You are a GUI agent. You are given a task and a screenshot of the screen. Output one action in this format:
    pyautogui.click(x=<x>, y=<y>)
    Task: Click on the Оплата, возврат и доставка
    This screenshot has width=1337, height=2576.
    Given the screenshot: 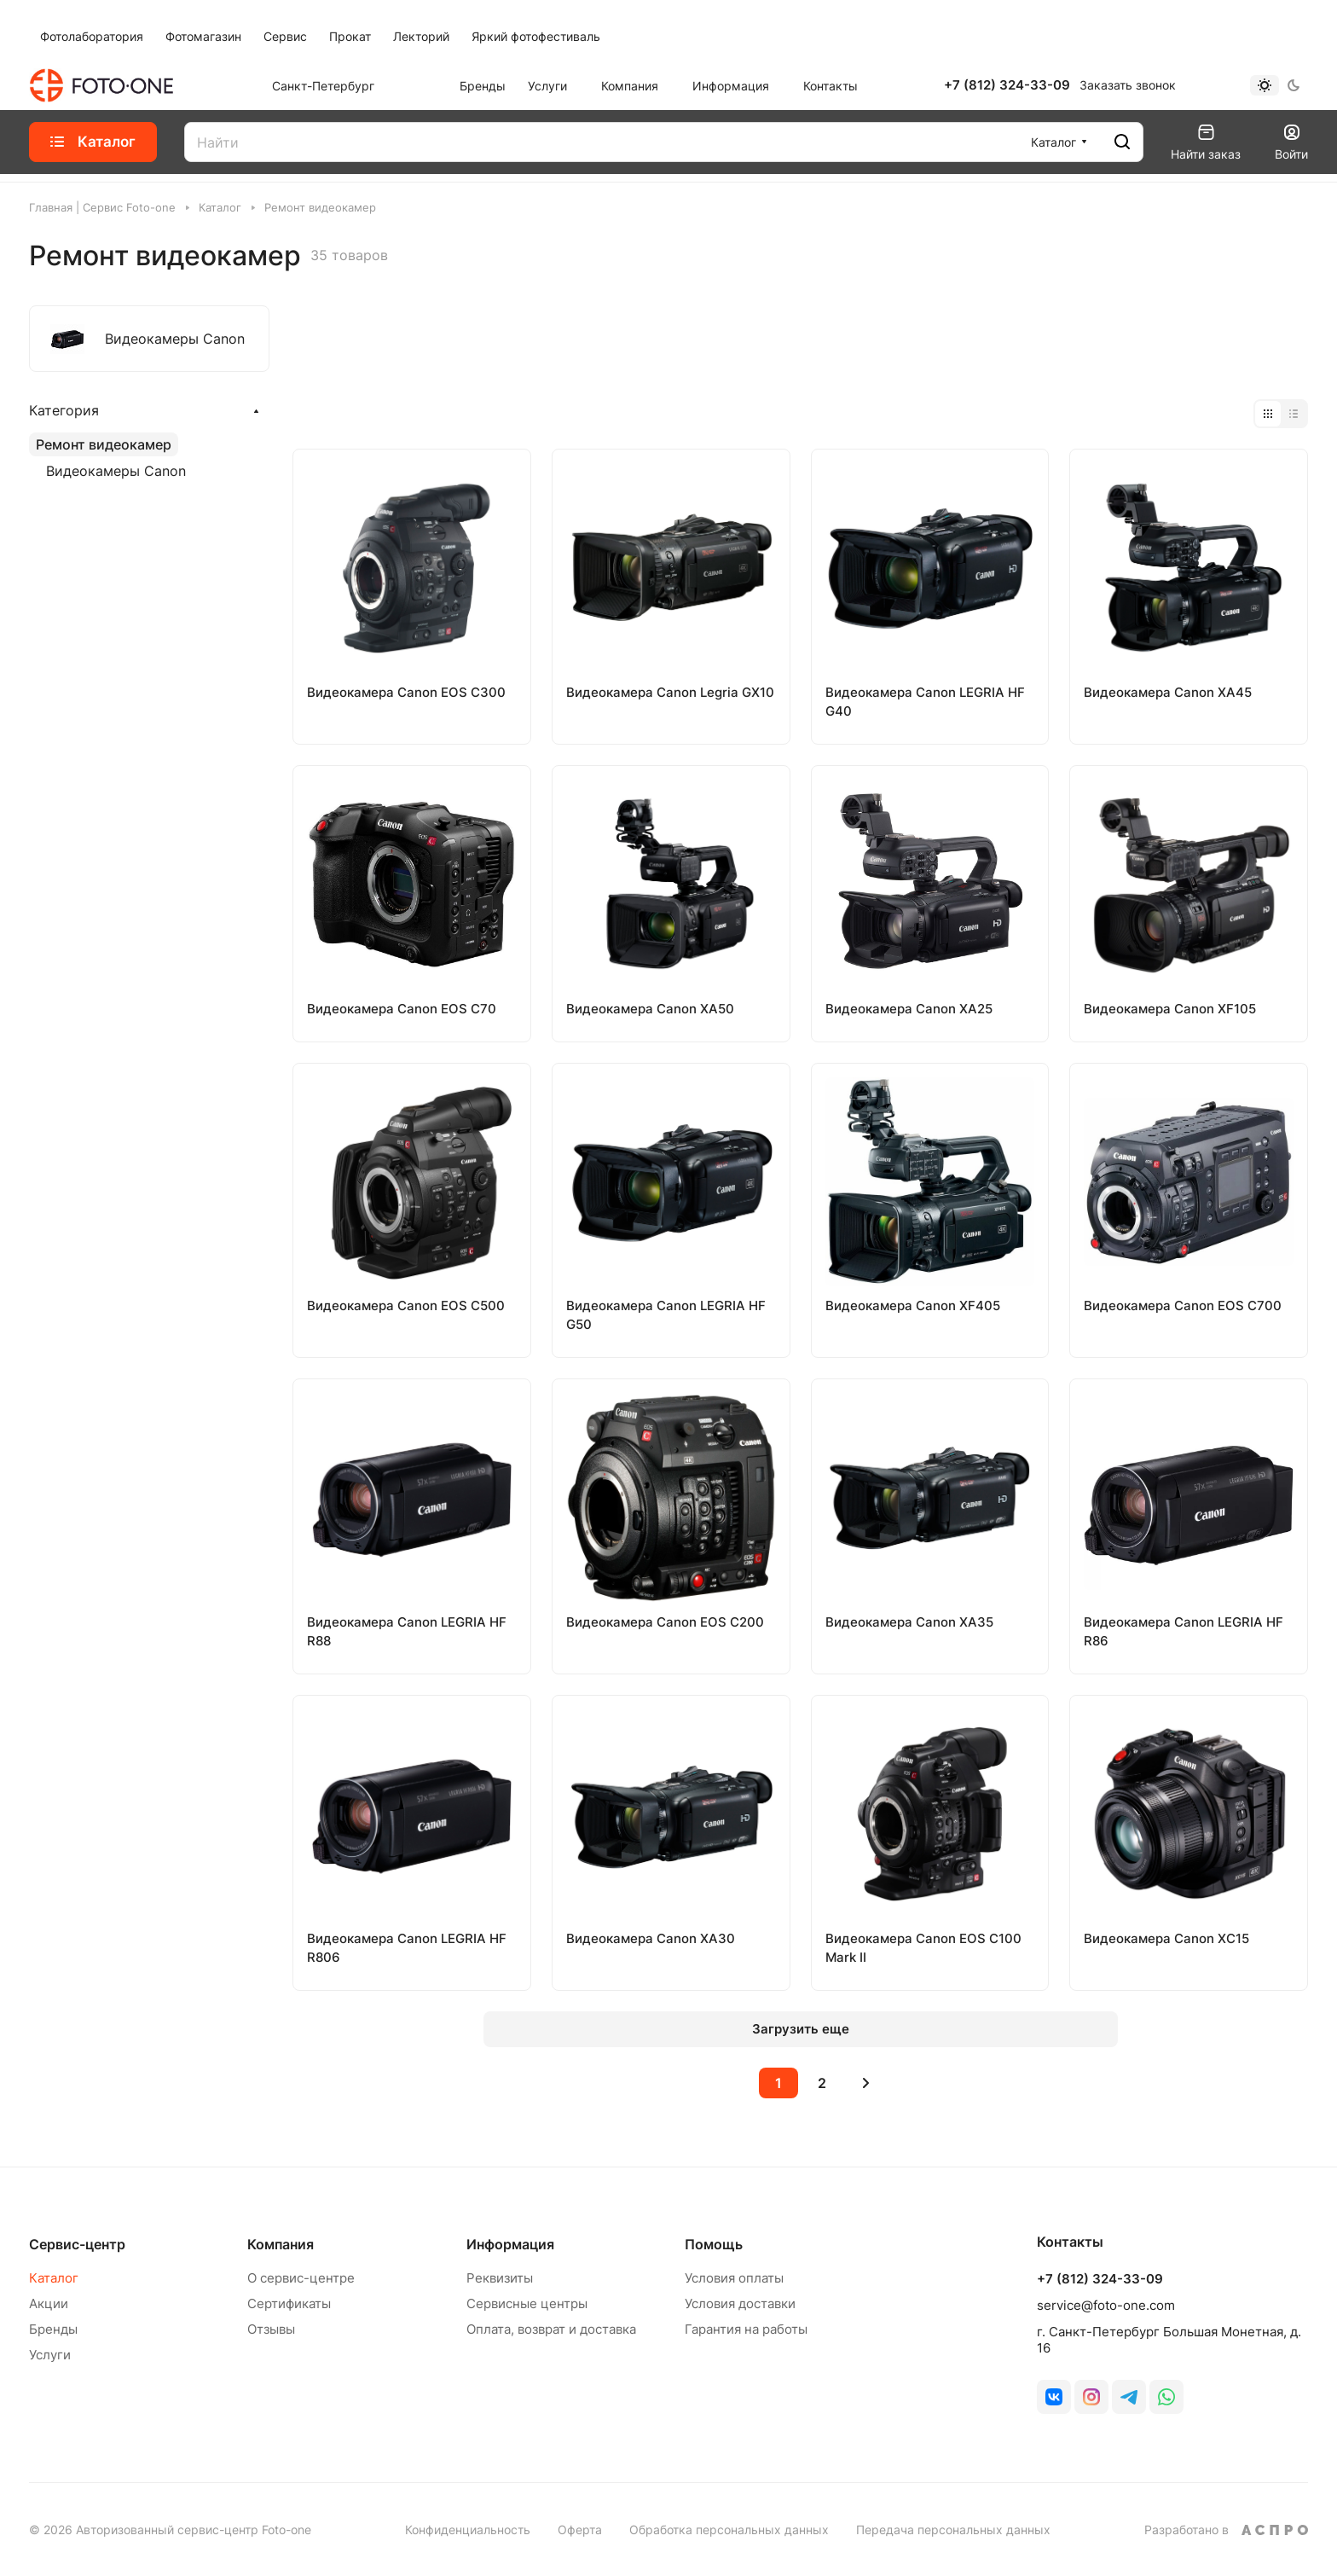 What is the action you would take?
    pyautogui.click(x=551, y=2329)
    